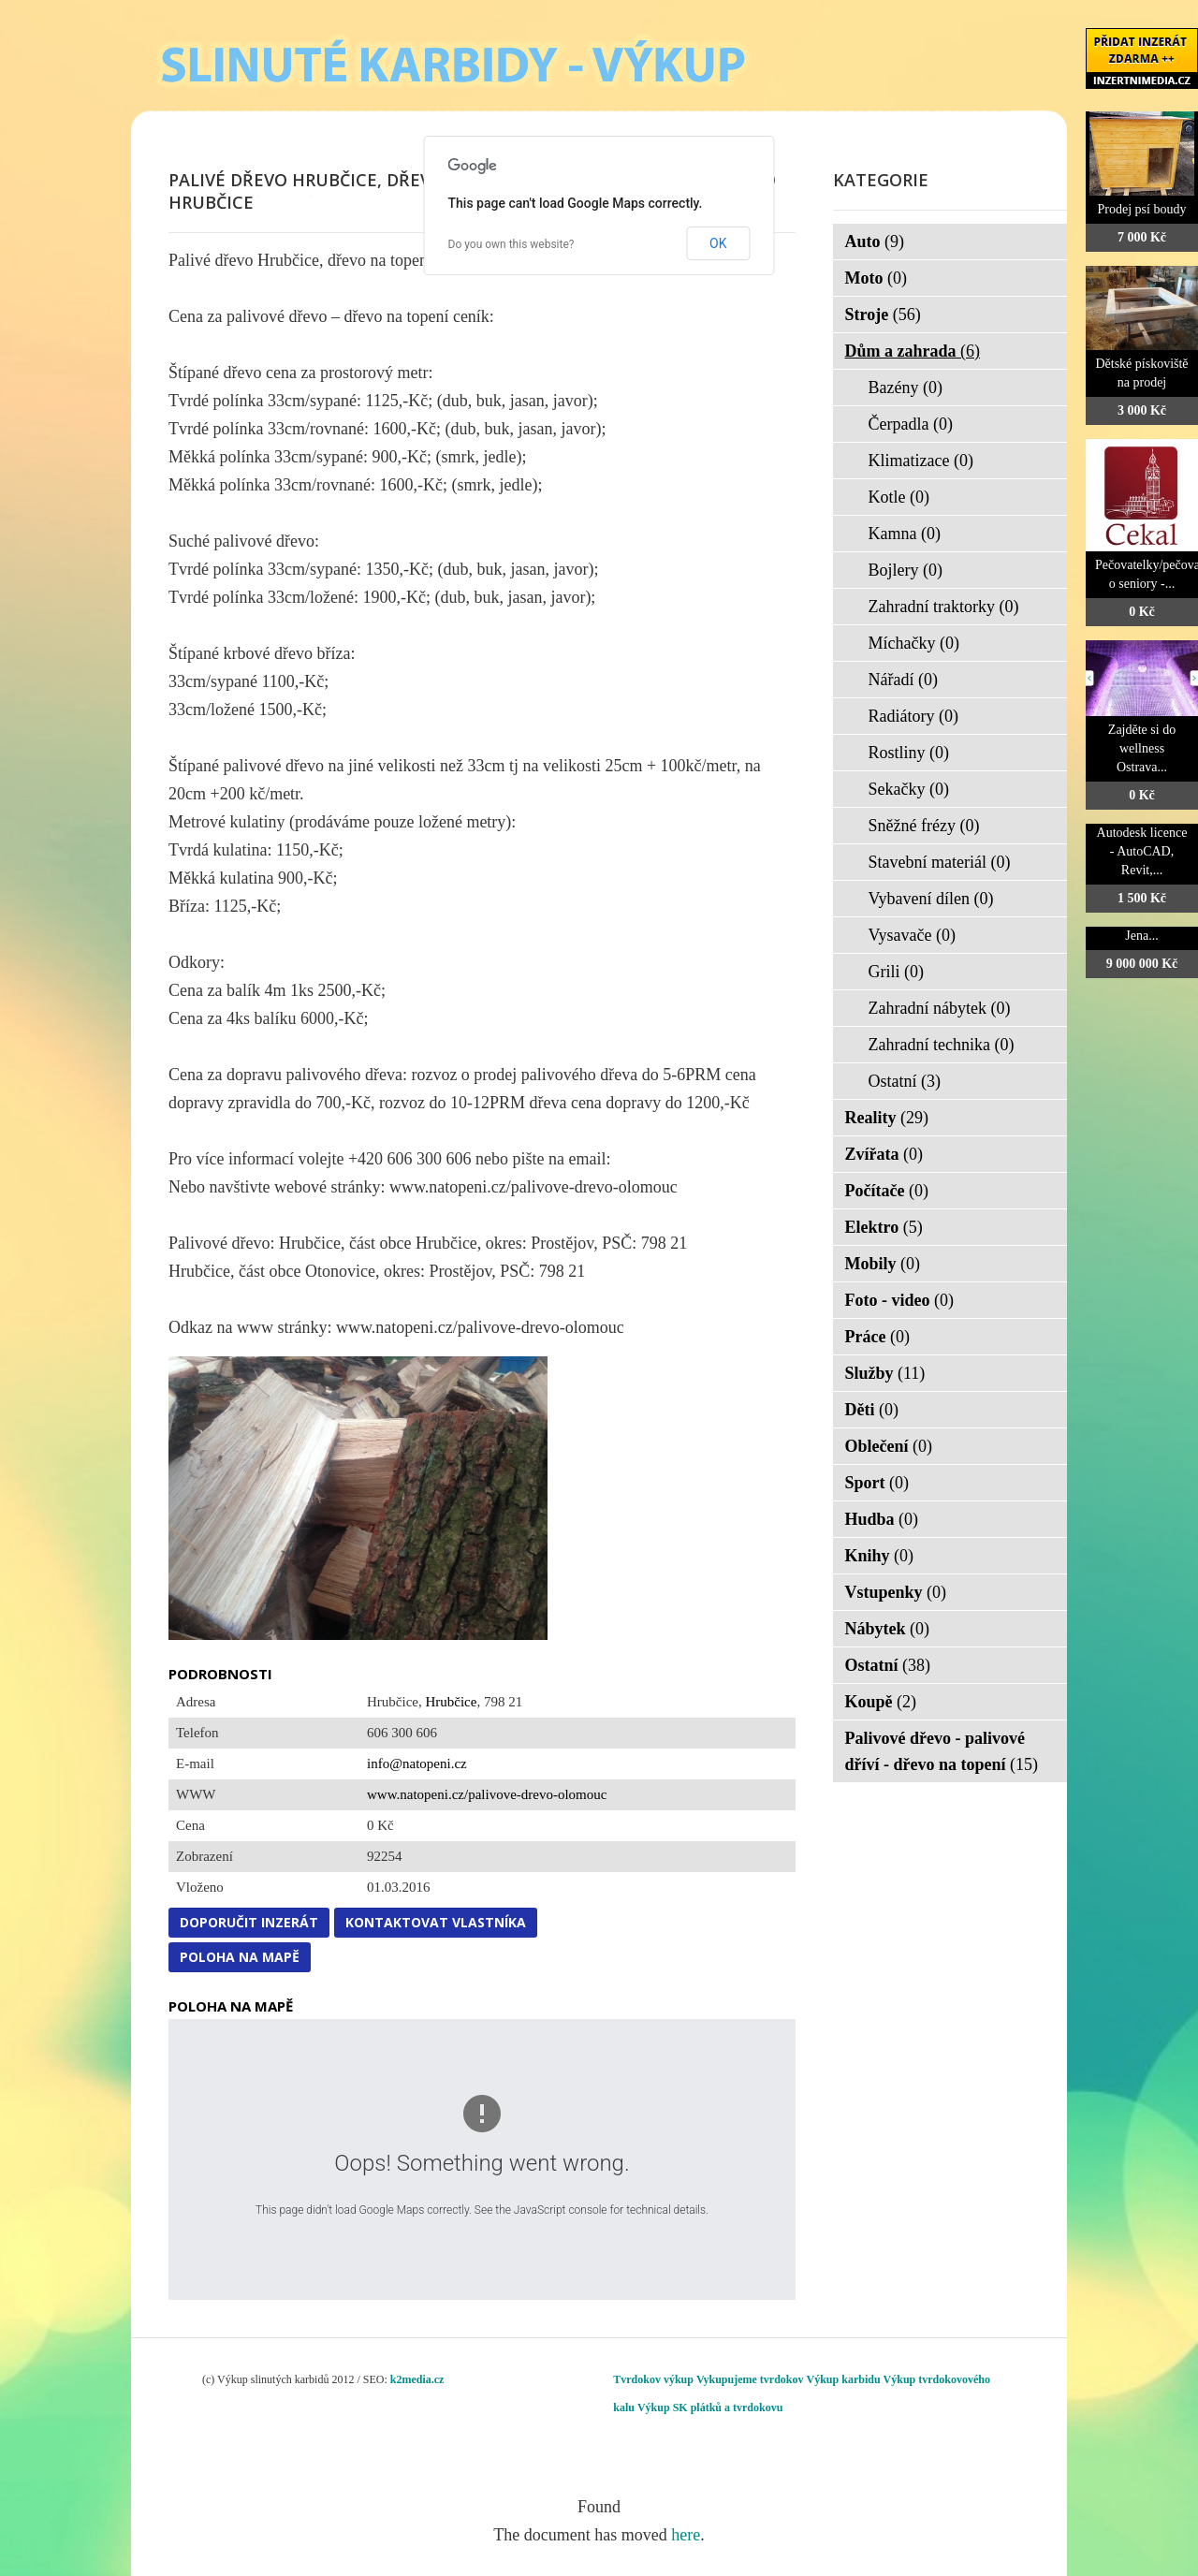 The image size is (1198, 2576). Describe the element at coordinates (942, 1751) in the screenshot. I see `Palivové dřevo - palivové dříví - dřevo na topení` at that location.